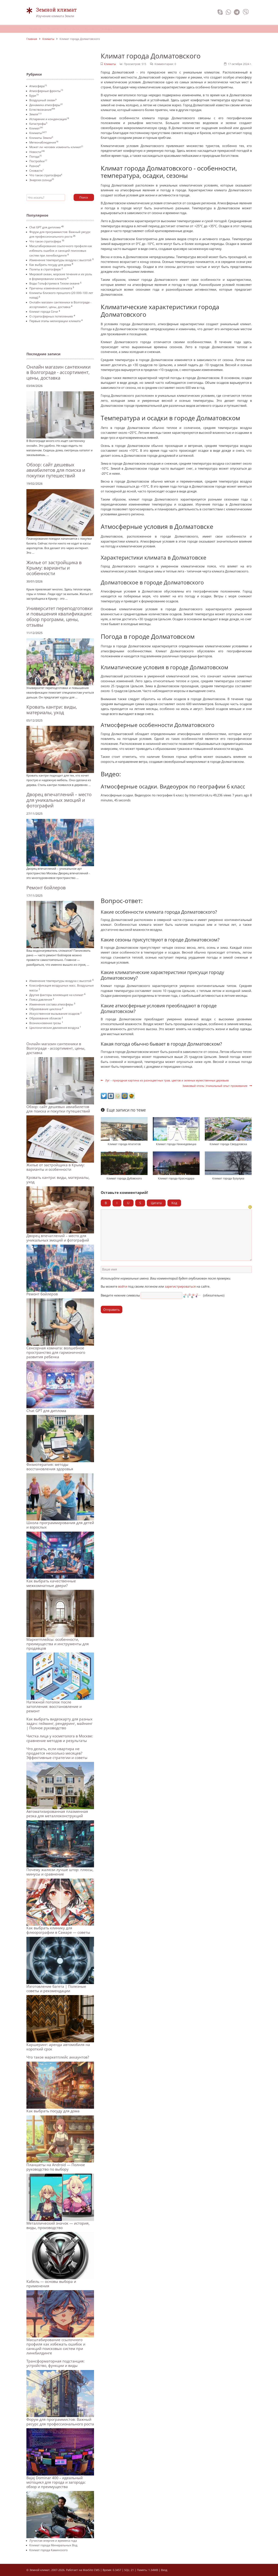  I want to click on Кровать кантри: виды, материалы, уход, so click(51, 710).